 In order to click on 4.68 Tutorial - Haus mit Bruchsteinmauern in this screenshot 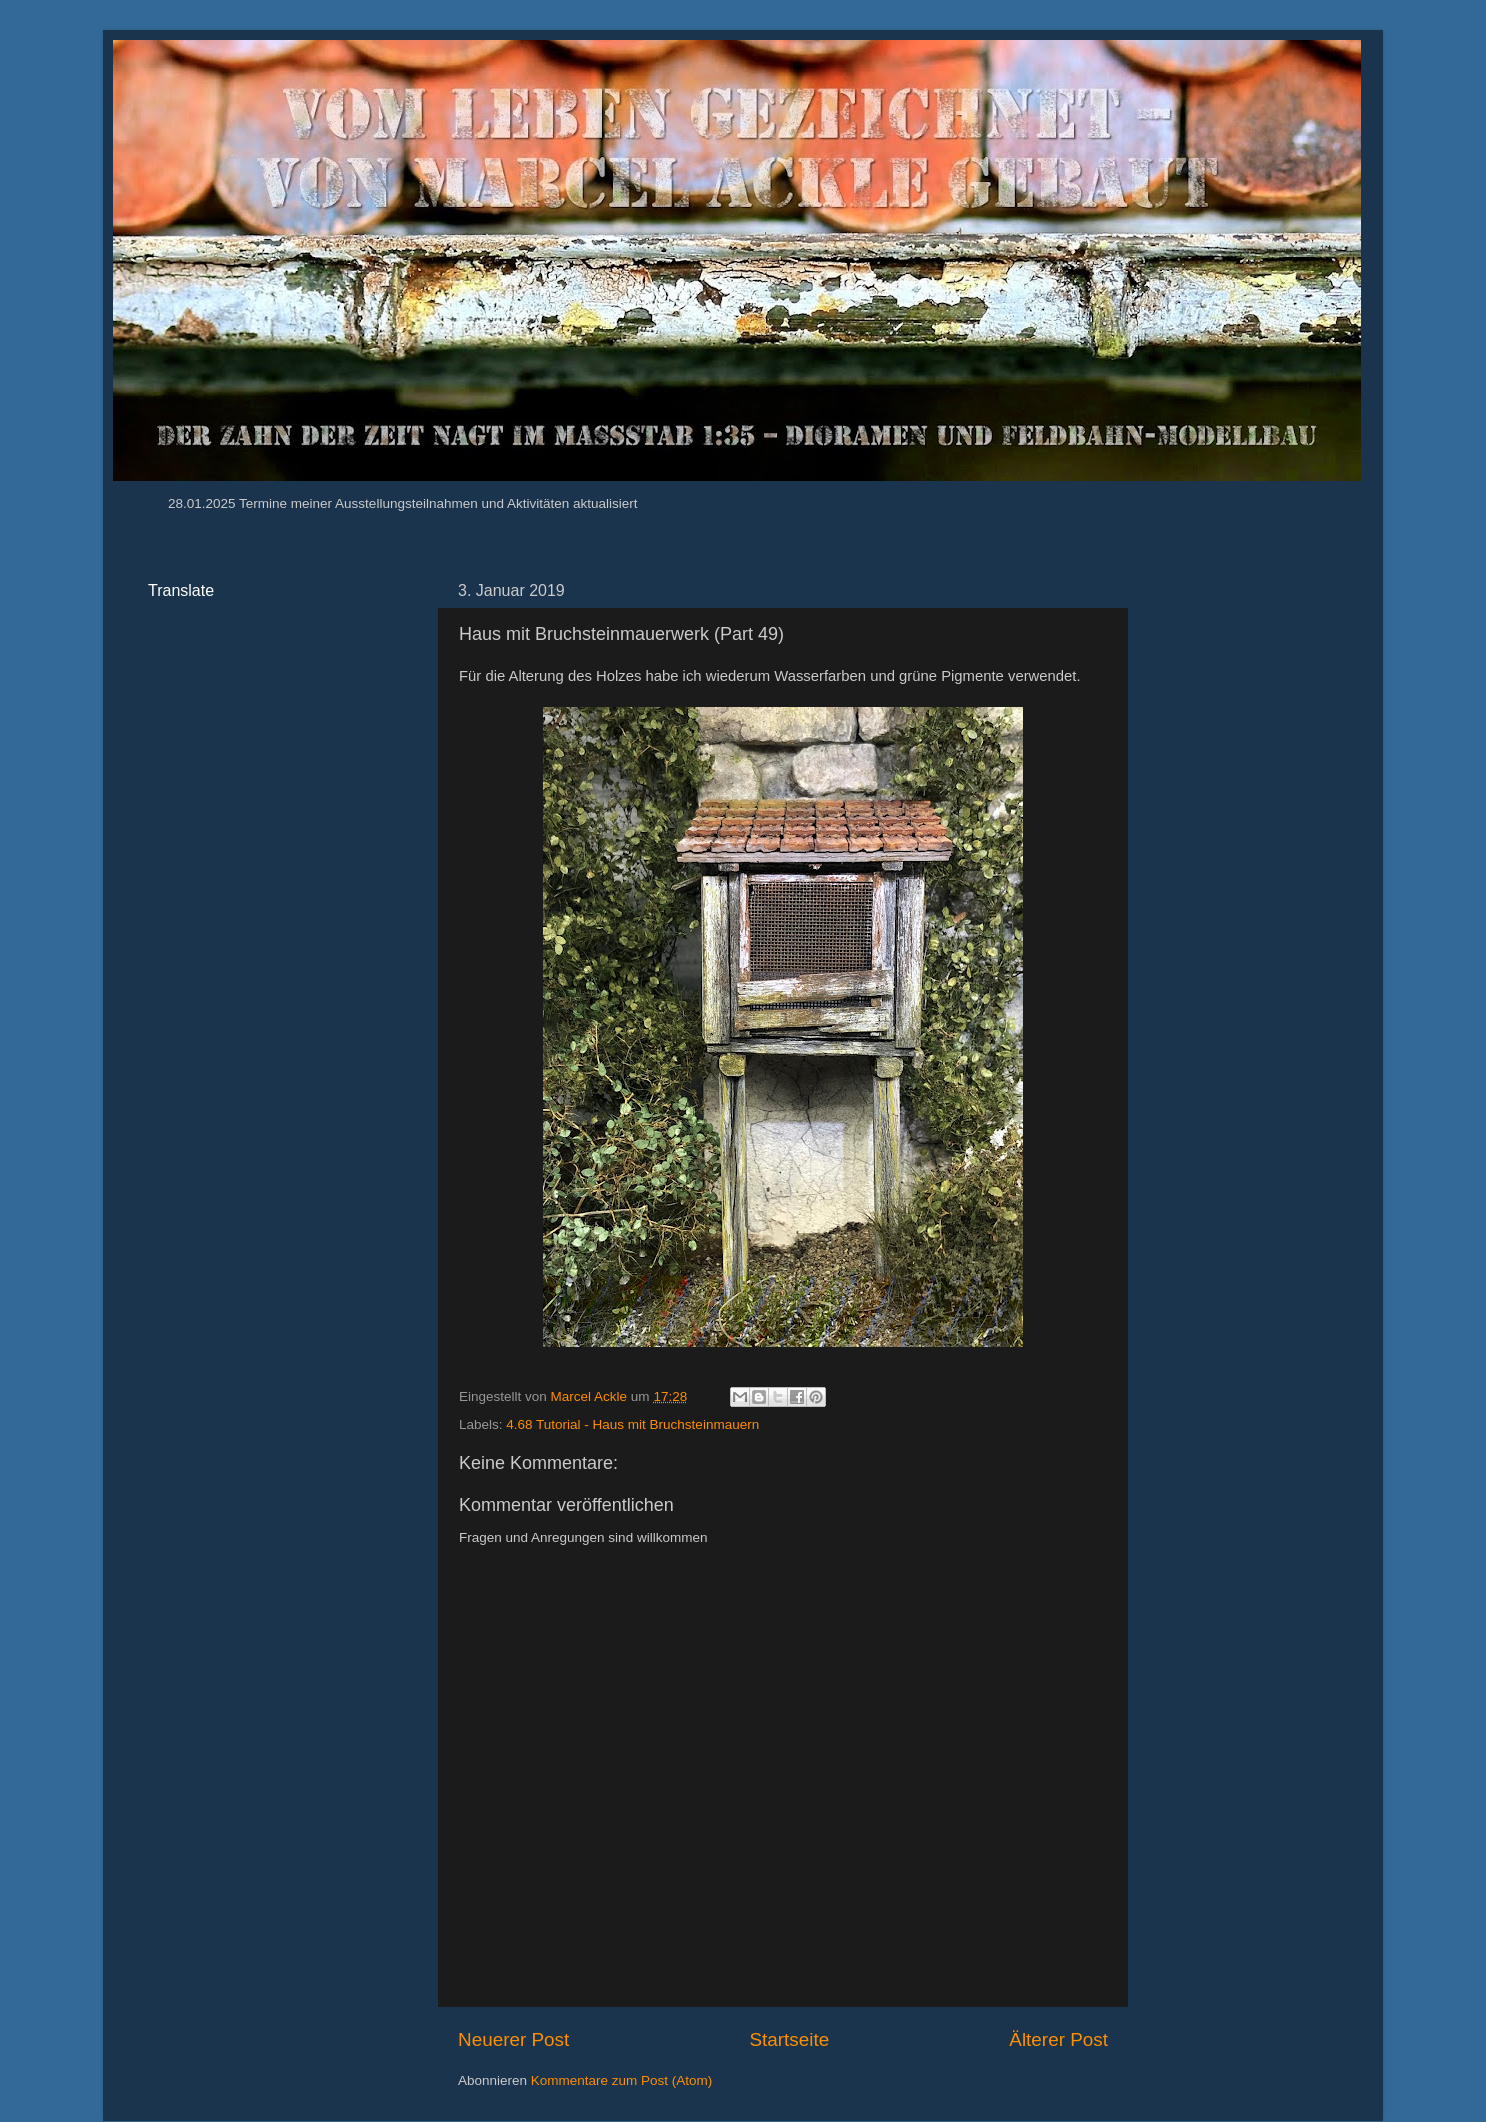, I will do `click(632, 1424)`.